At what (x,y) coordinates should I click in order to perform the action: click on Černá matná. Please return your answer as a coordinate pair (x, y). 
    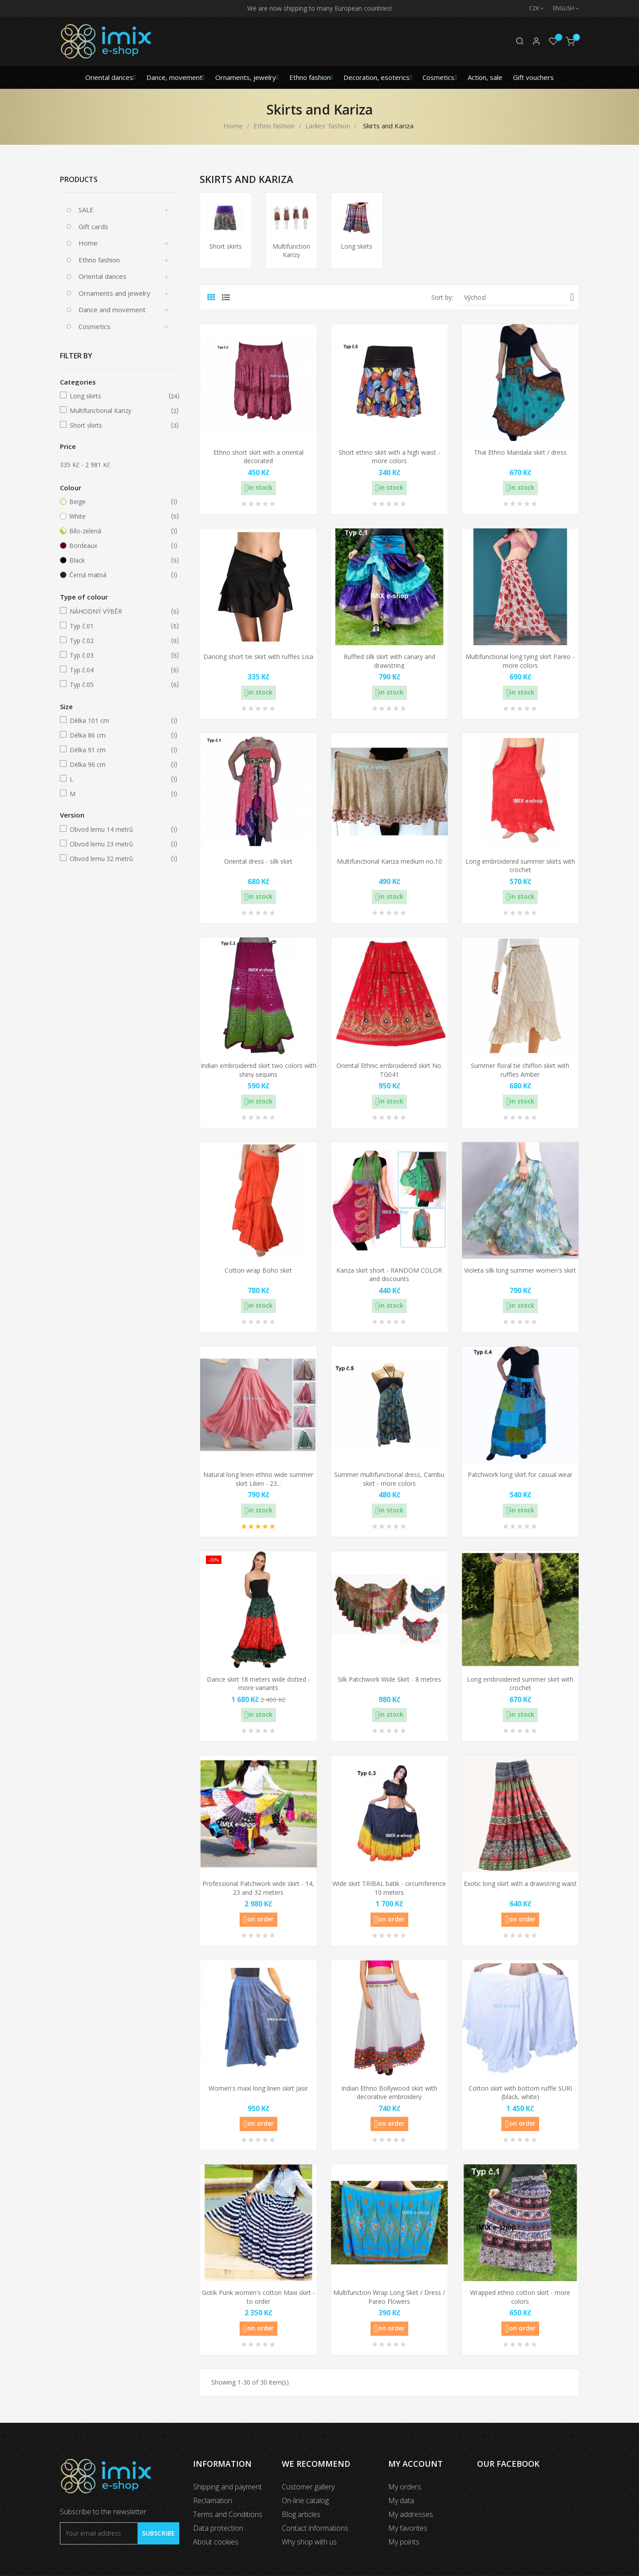
    Looking at the image, I should click on (118, 575).